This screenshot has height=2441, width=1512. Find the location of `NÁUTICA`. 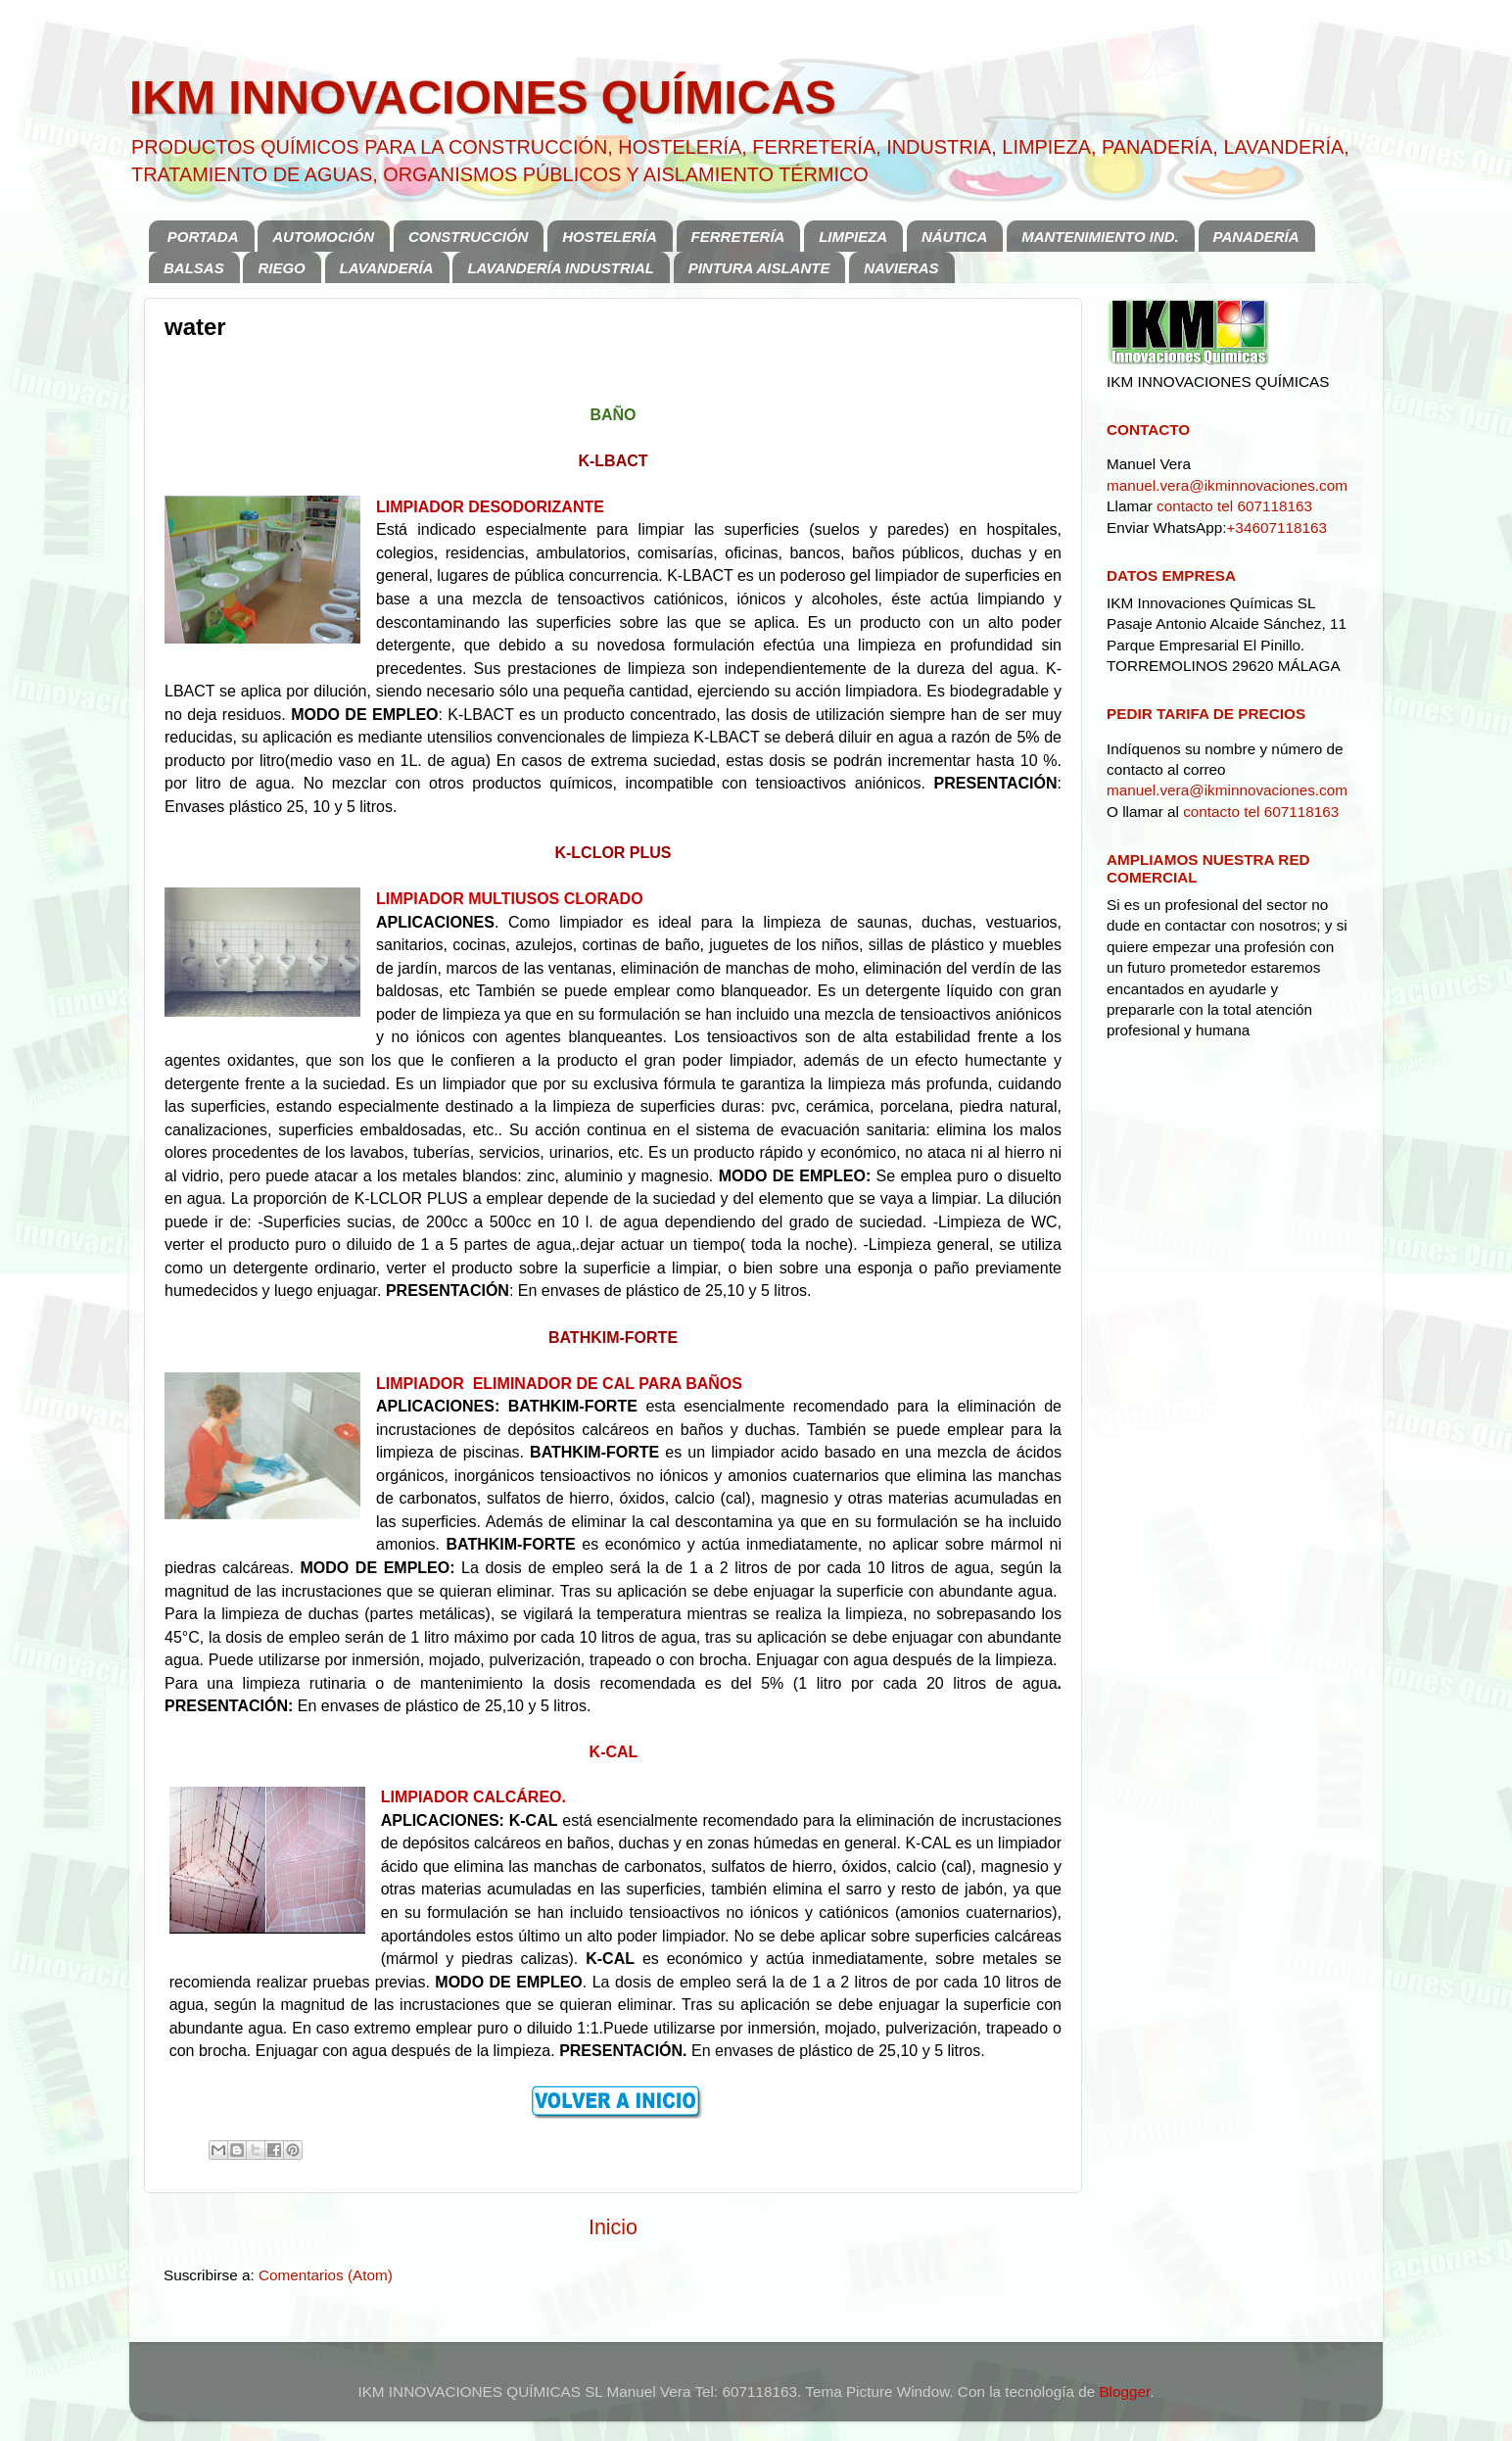

NÁUTICA is located at coordinates (954, 236).